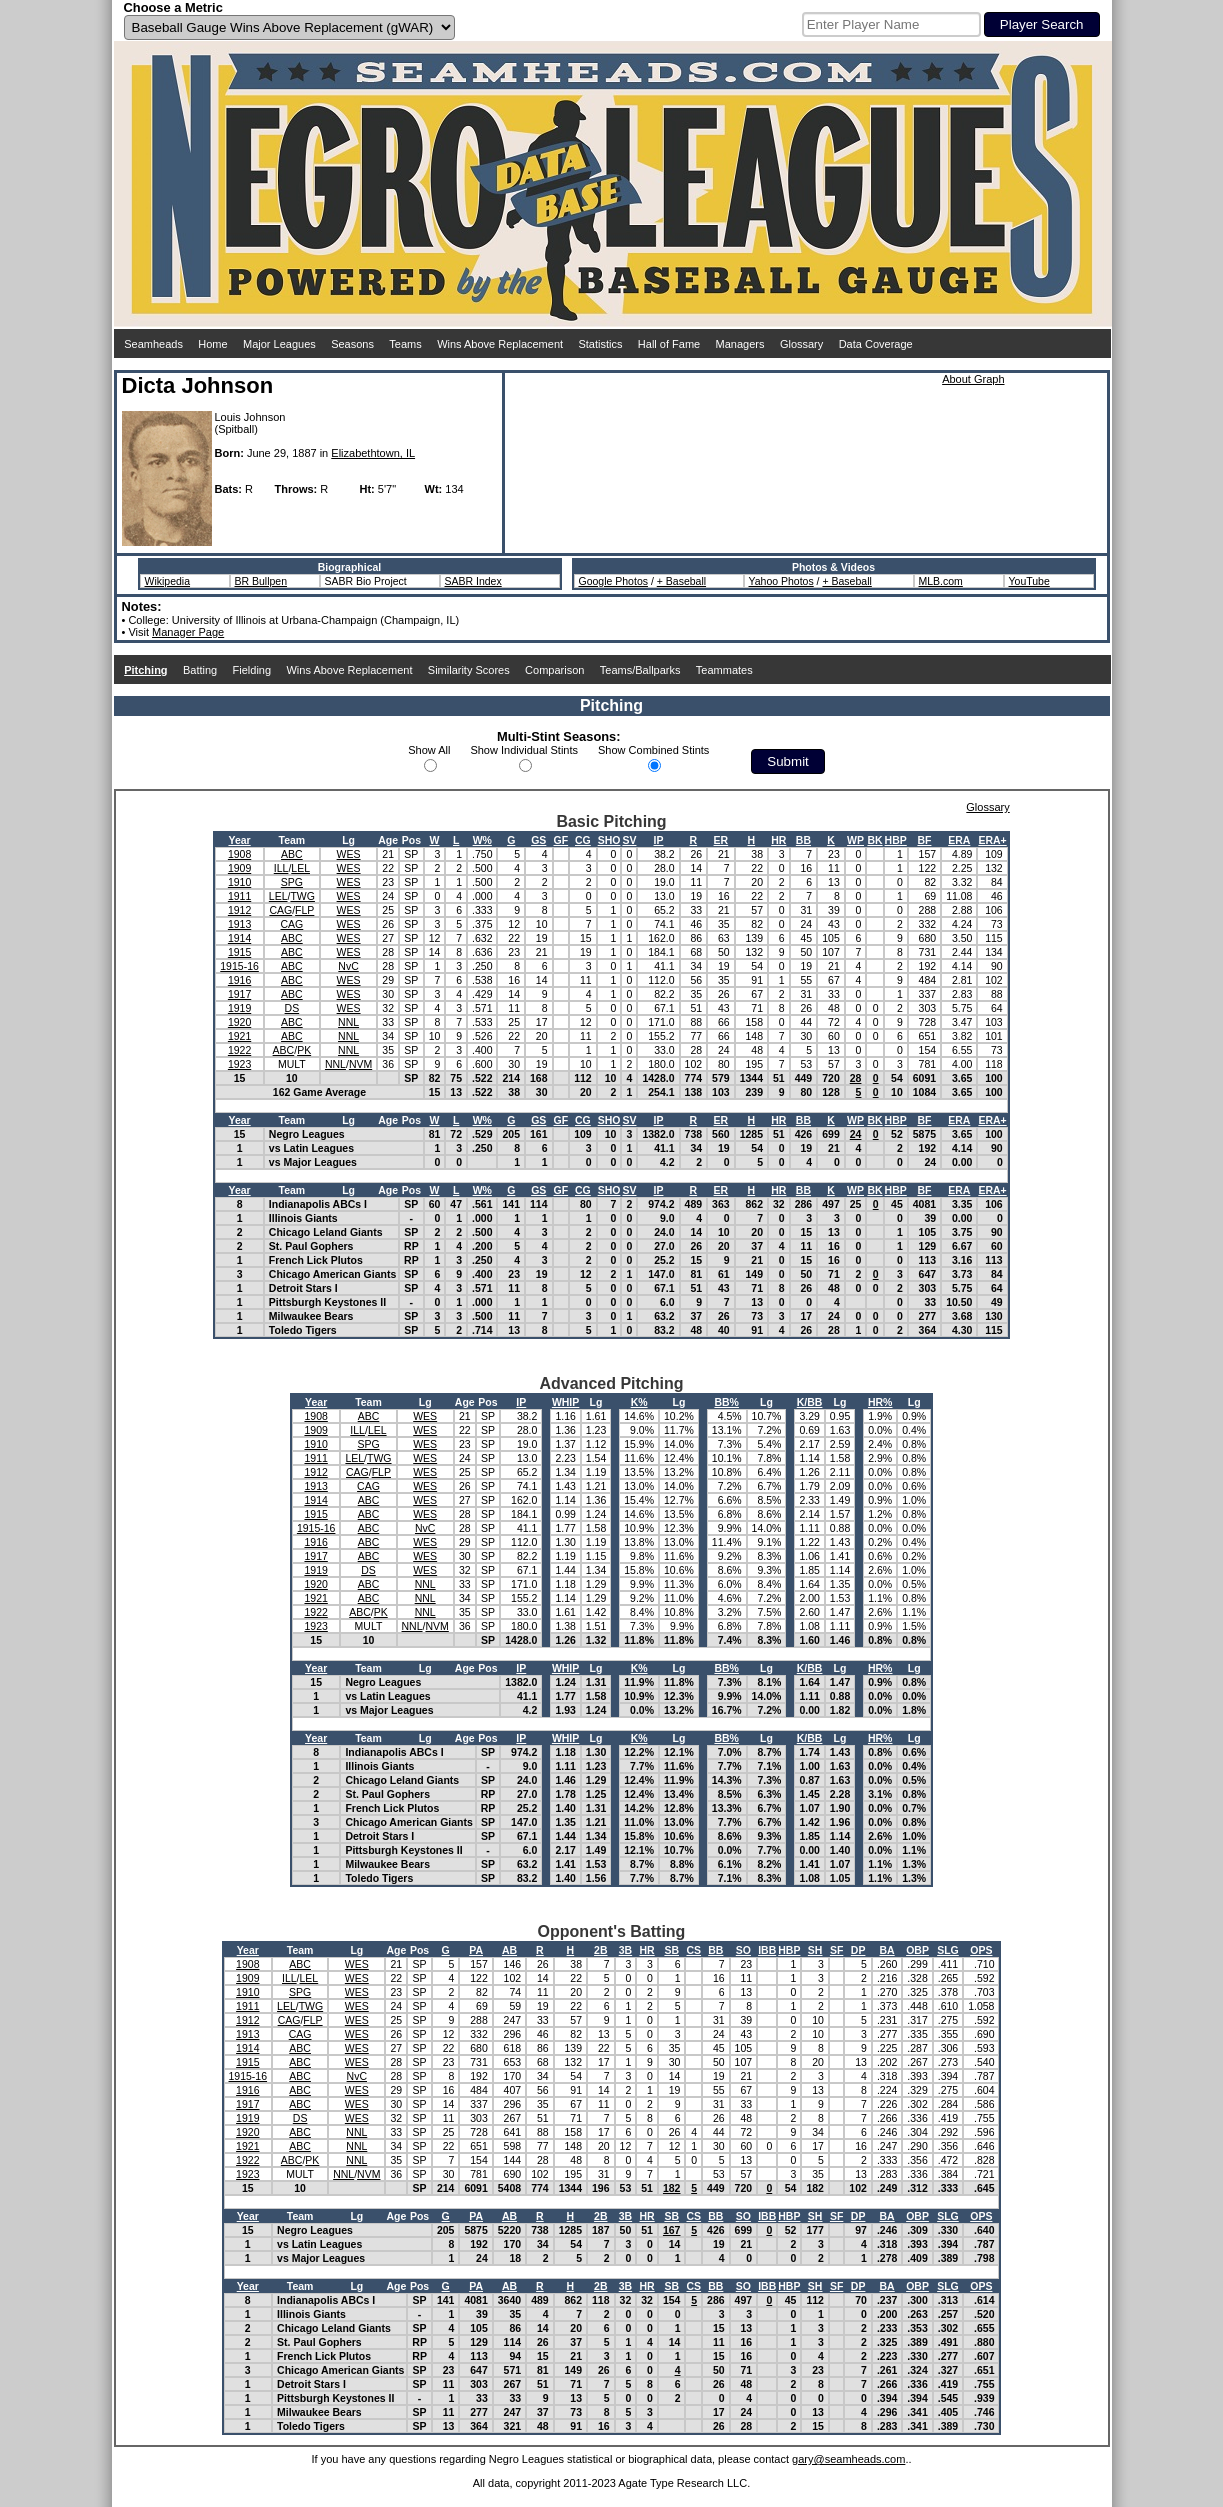 The width and height of the screenshot is (1223, 2507). I want to click on MLB.com, so click(941, 581).